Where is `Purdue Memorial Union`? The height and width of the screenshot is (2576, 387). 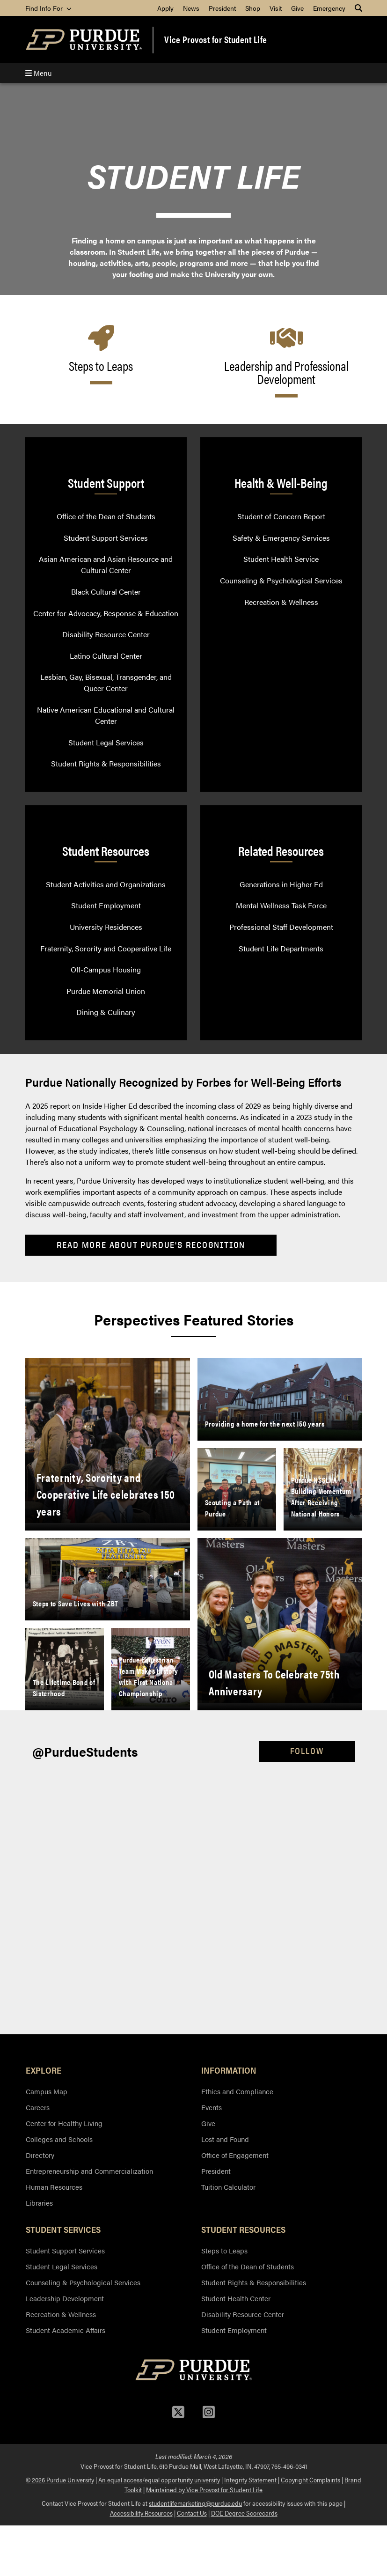 Purdue Memorial Union is located at coordinates (105, 991).